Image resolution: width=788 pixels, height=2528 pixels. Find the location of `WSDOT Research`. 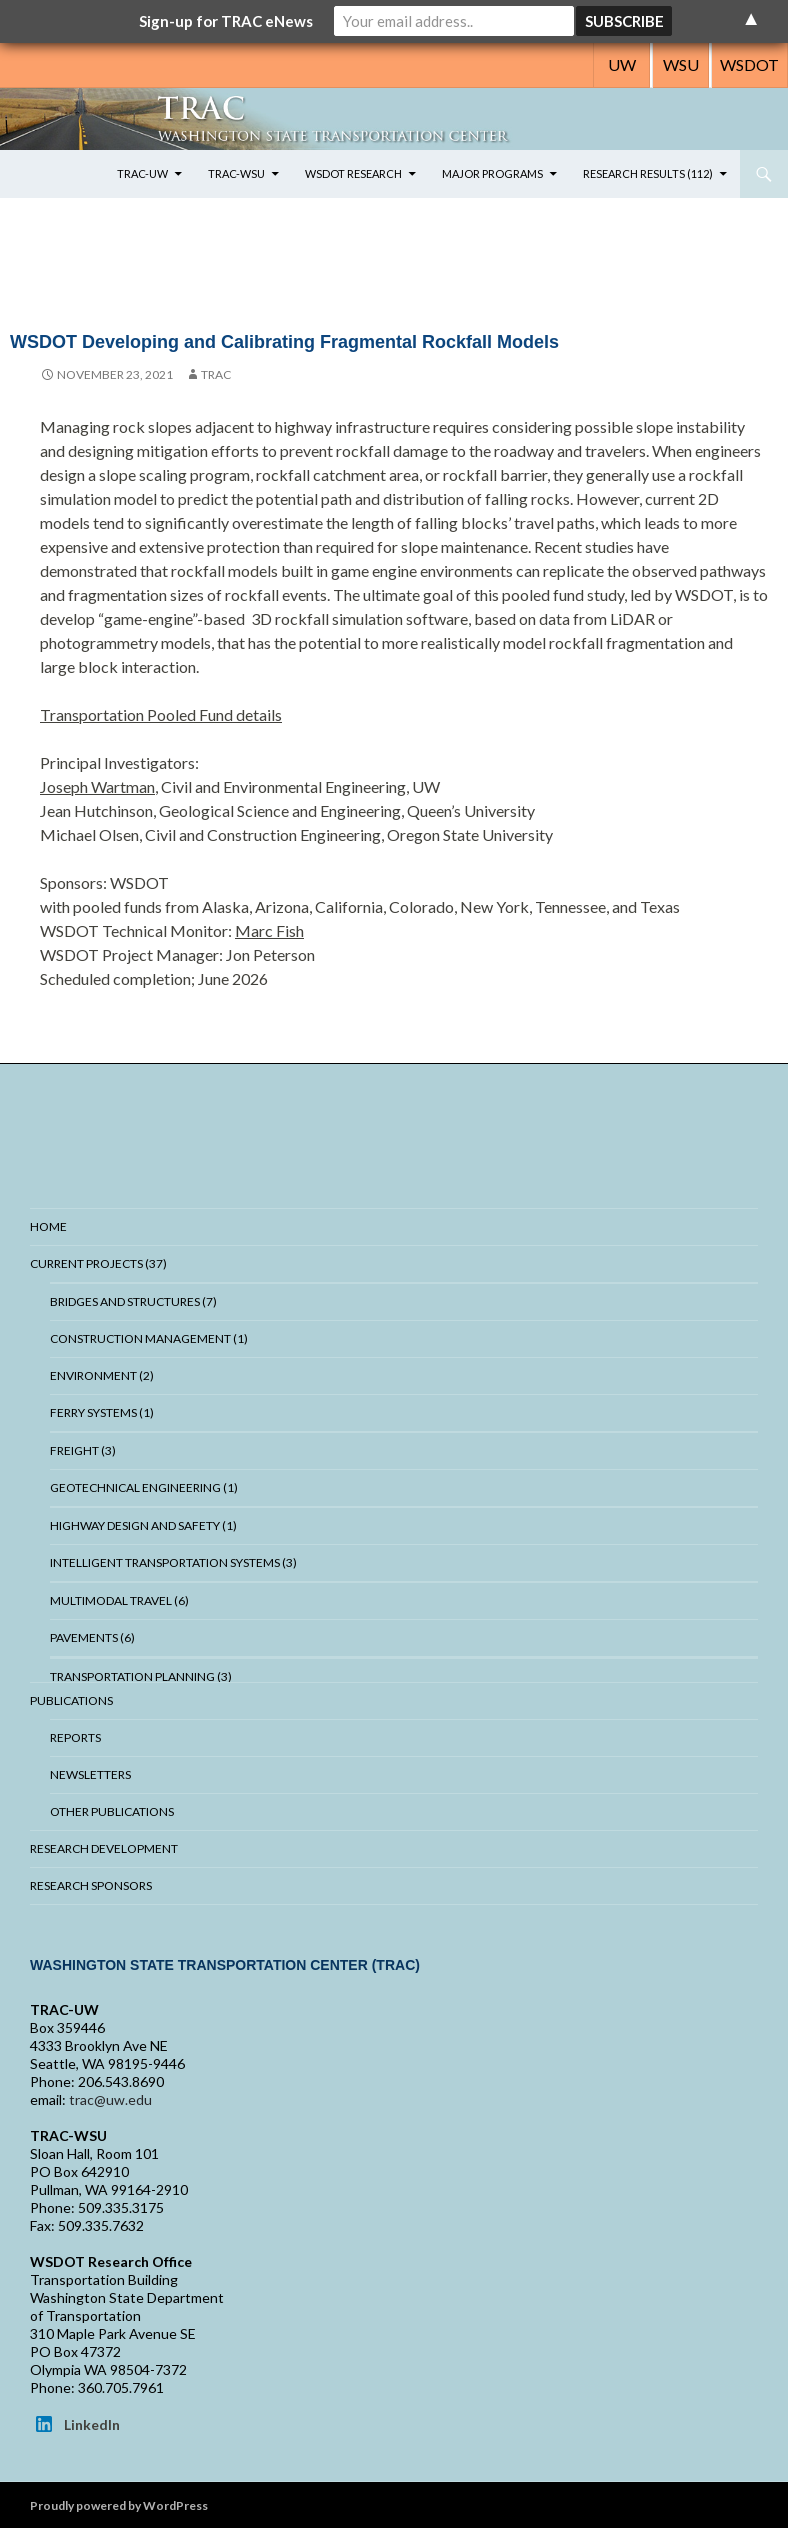

WSDOT Research is located at coordinates (353, 173).